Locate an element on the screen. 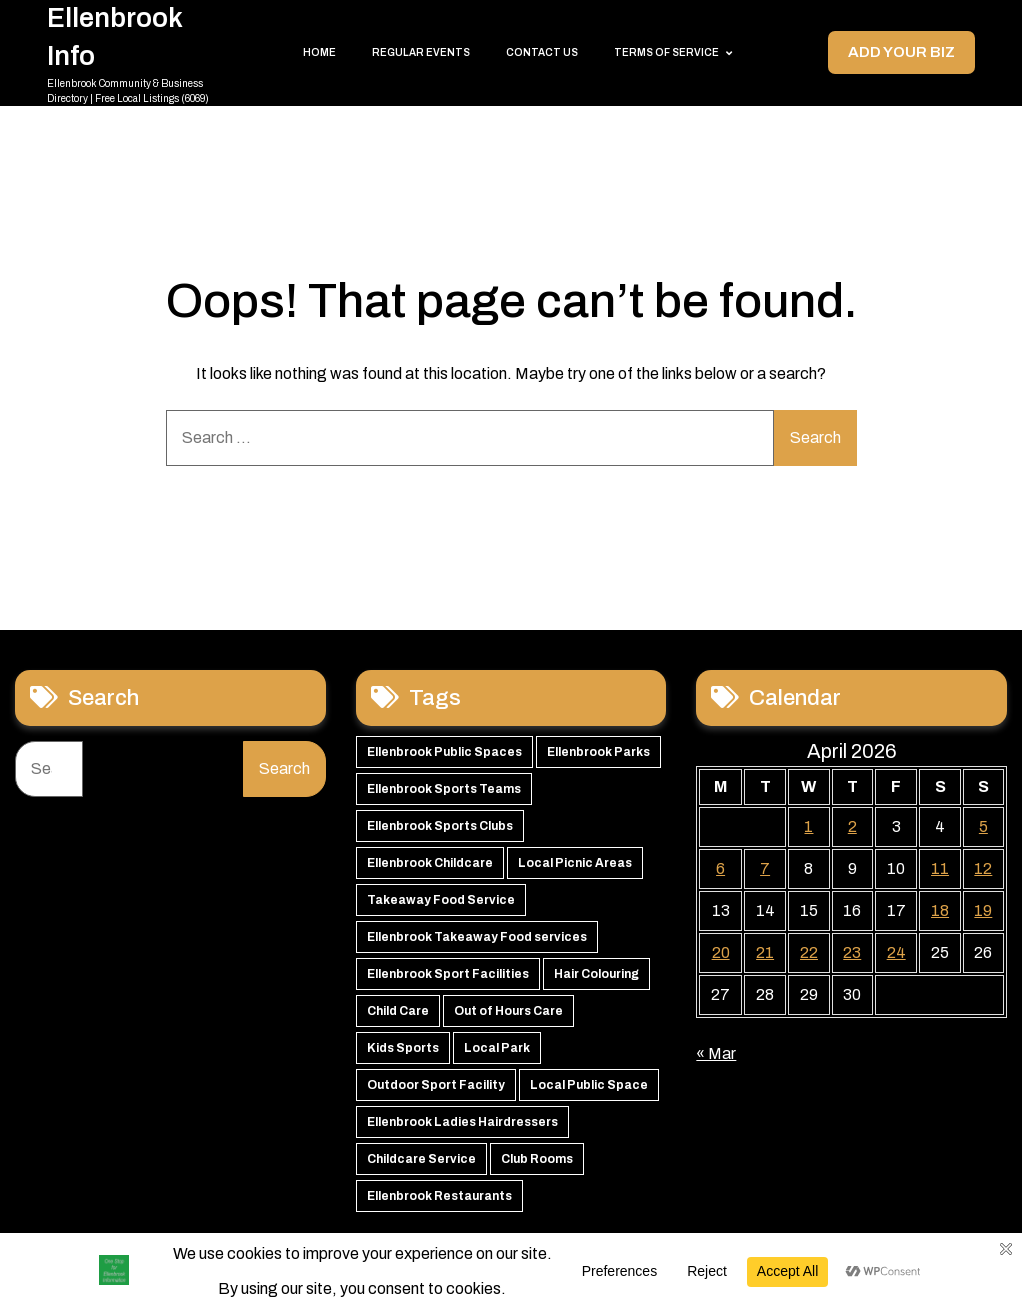 Image resolution: width=1022 pixels, height=1310 pixels. Terms of Service is located at coordinates (666, 32).